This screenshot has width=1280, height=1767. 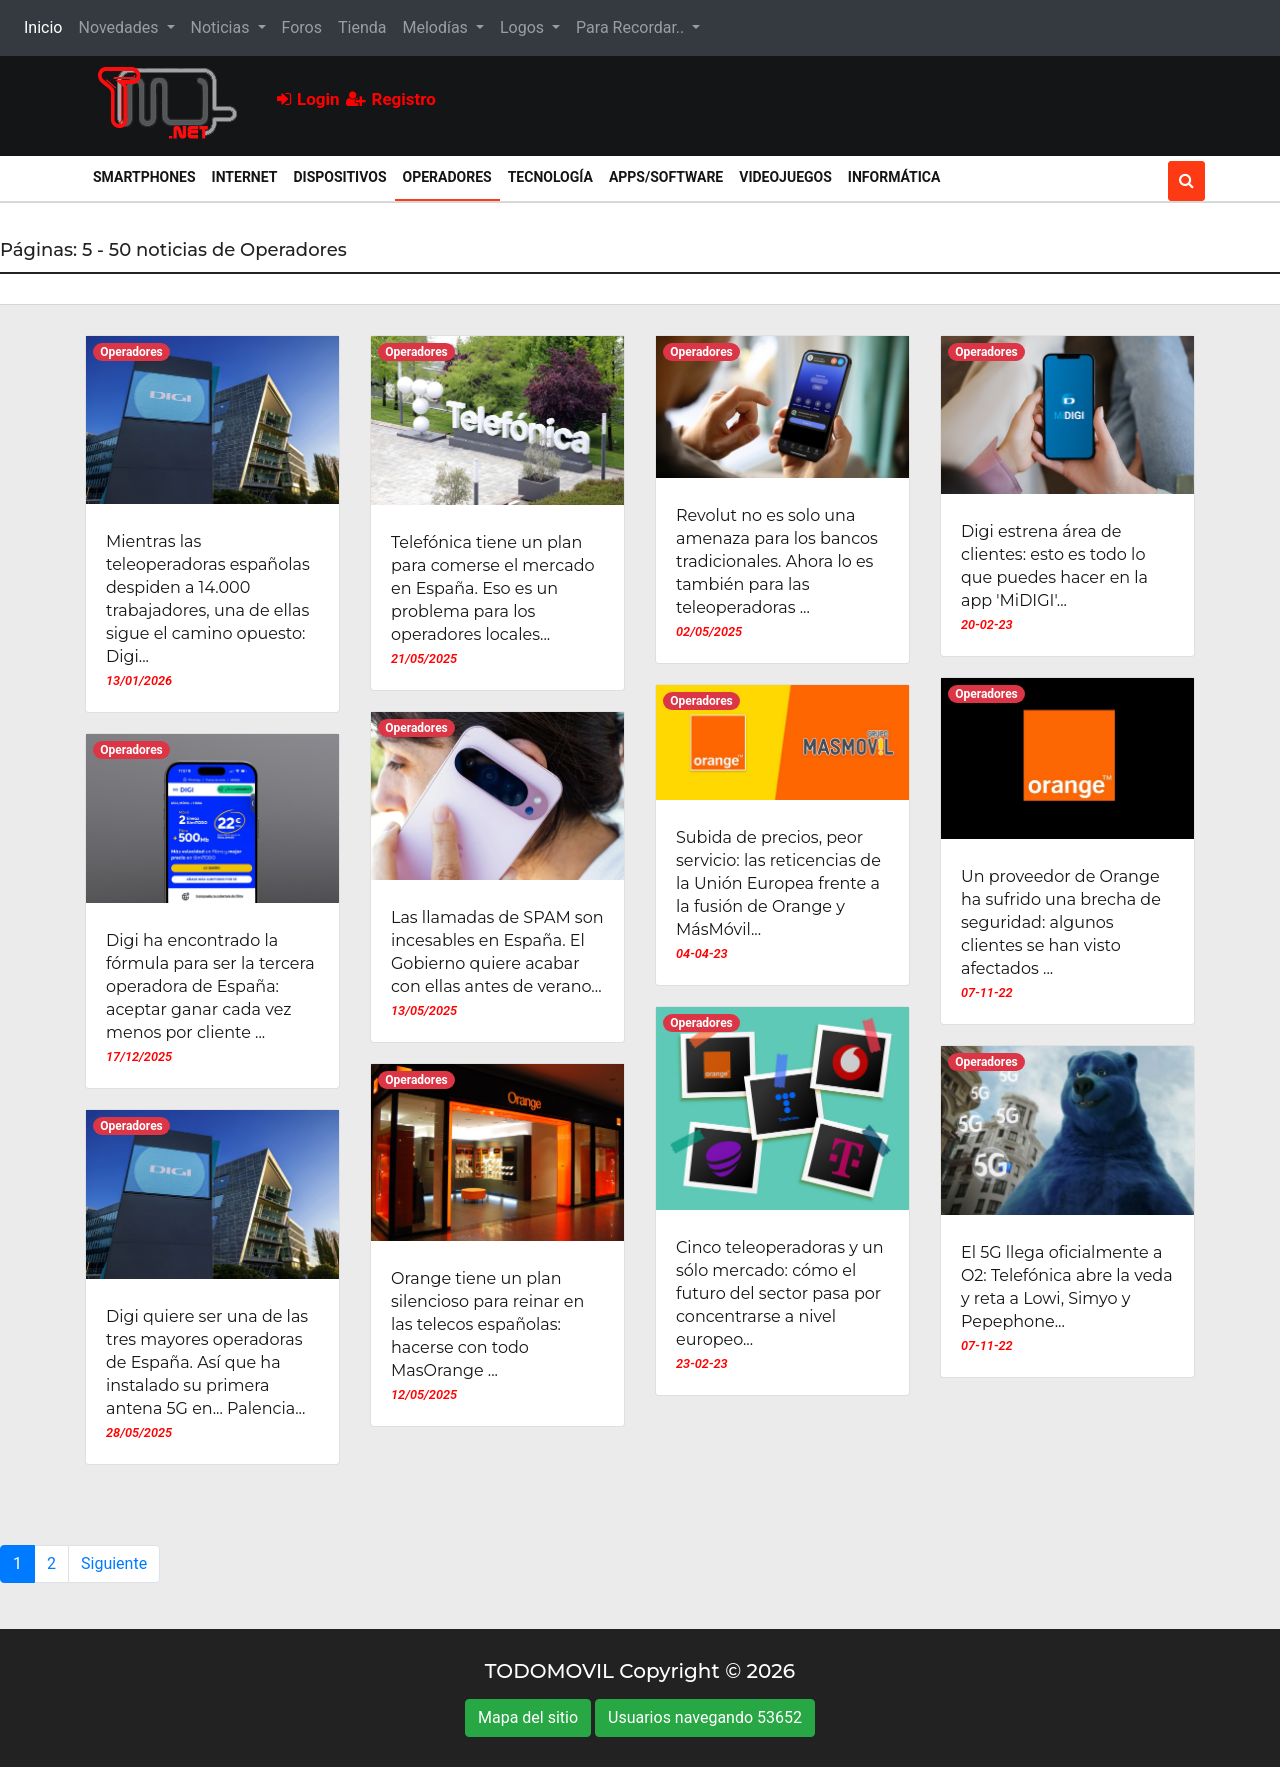 I want to click on Digi quiere ser una de las tres mayores operadoras de España. Así que ha instalado su primera antena 5G en... Palencia, so click(x=207, y=1362).